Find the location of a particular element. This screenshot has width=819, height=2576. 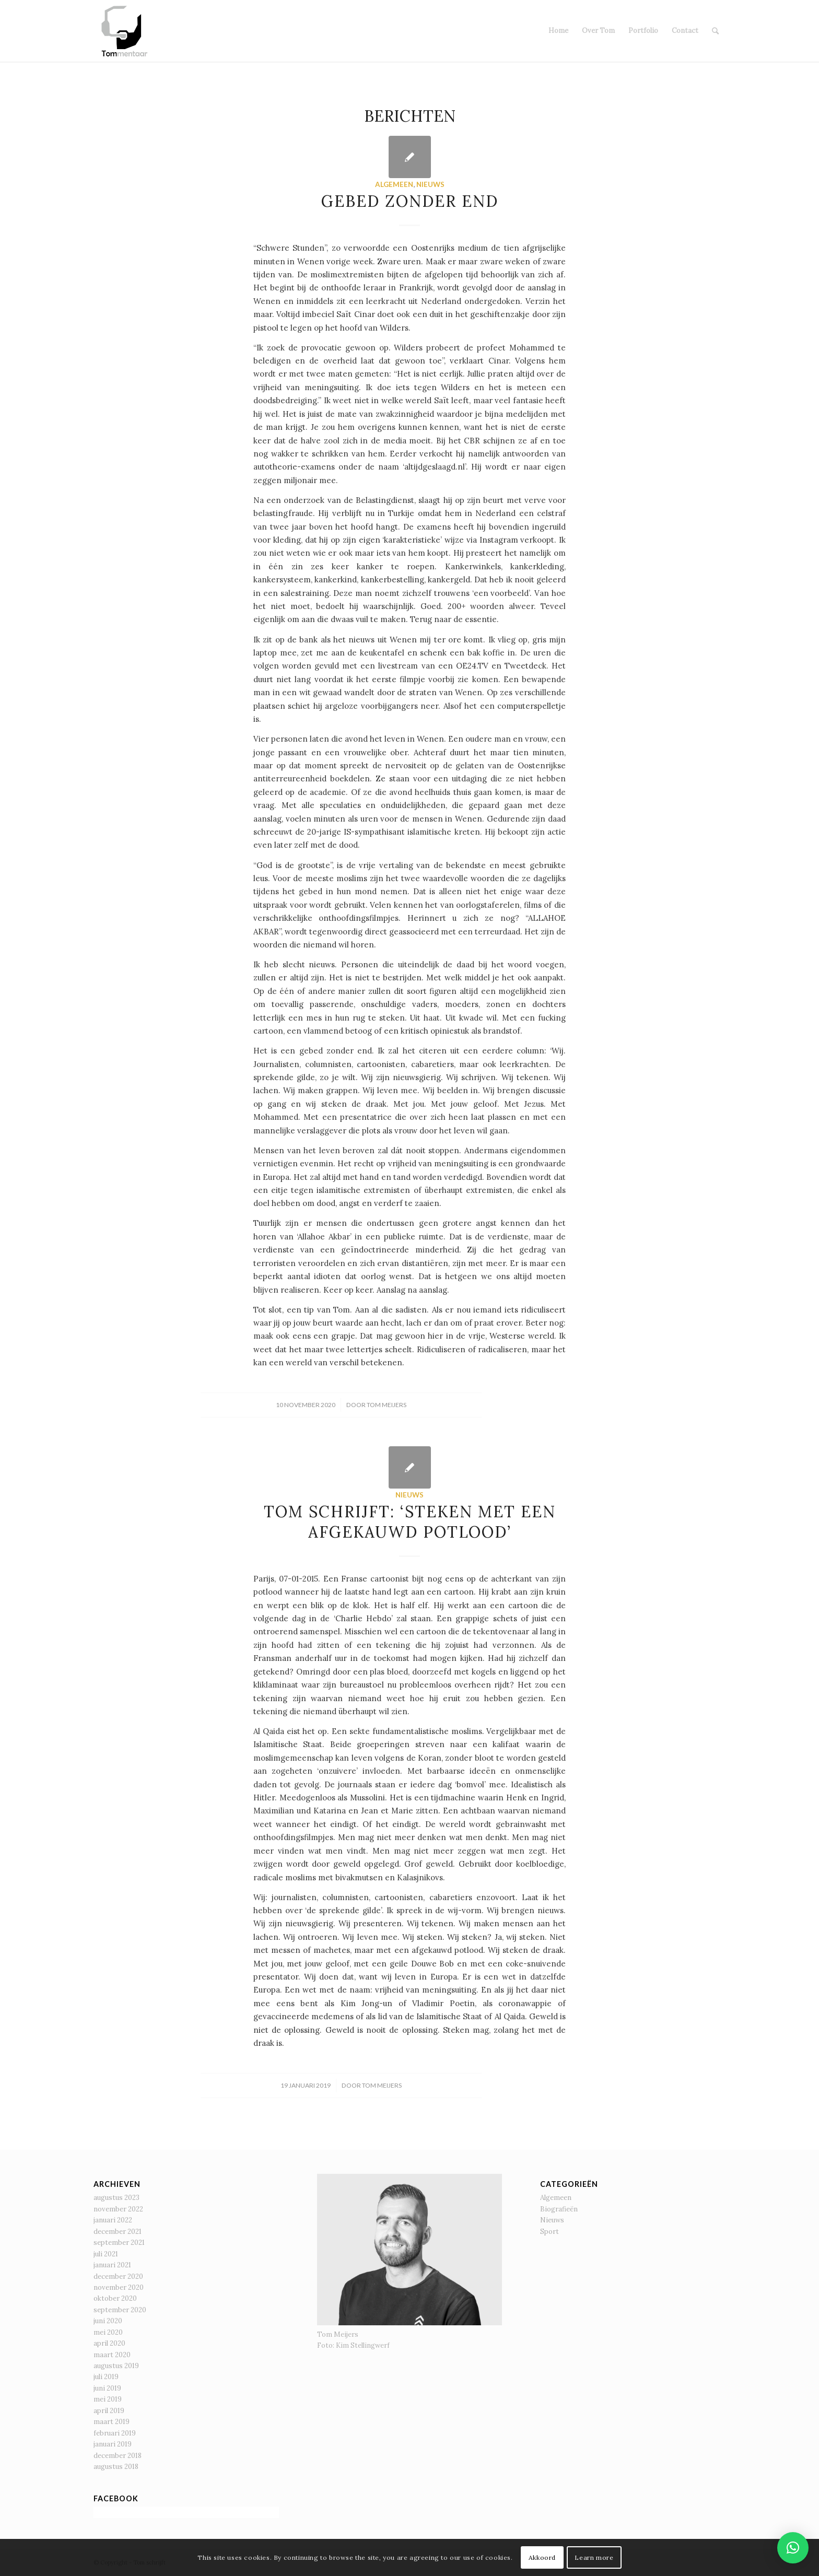

Gebed zonder end is located at coordinates (409, 201).